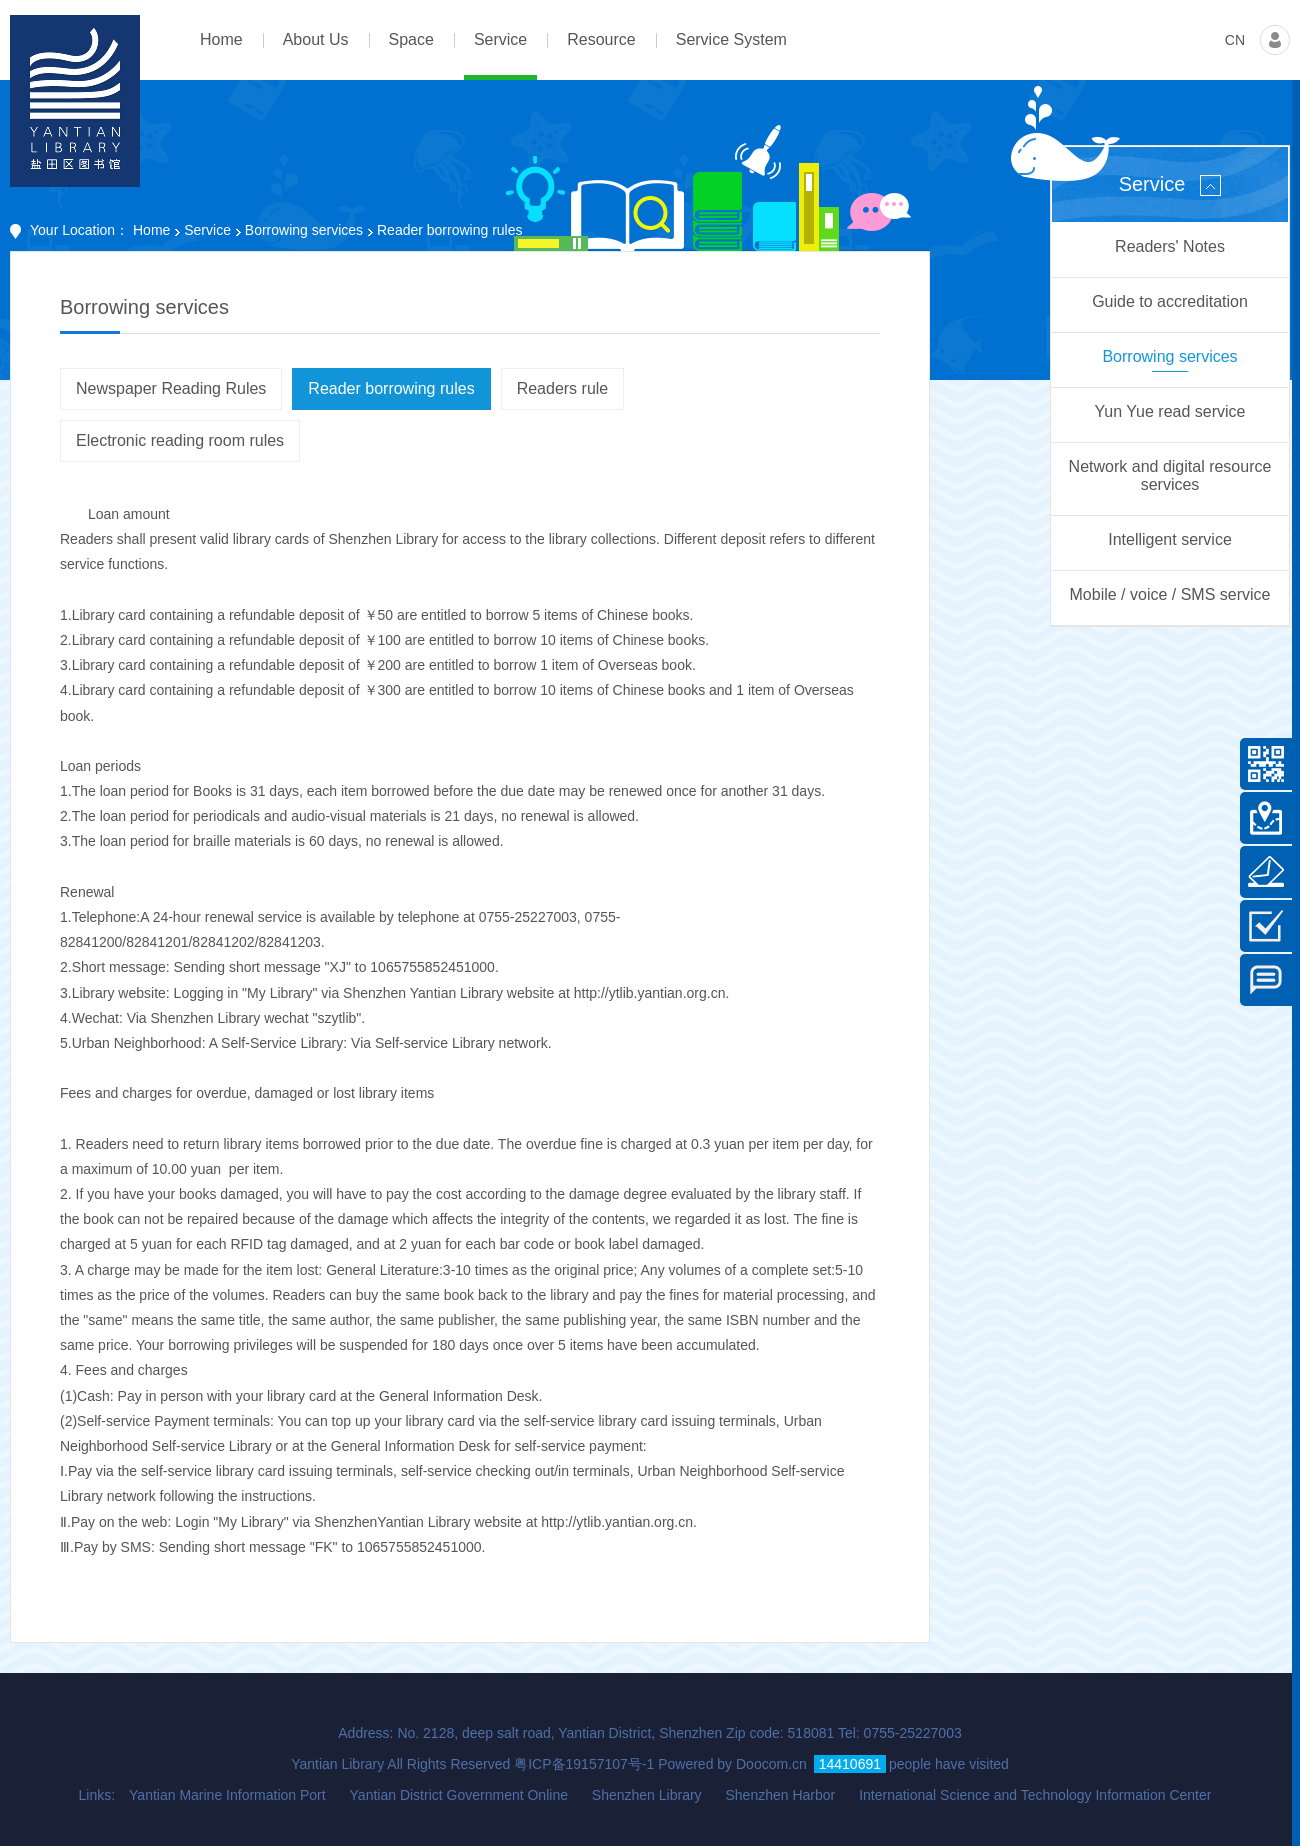 The width and height of the screenshot is (1300, 1846). I want to click on Newspaper Reading Rules, so click(171, 388).